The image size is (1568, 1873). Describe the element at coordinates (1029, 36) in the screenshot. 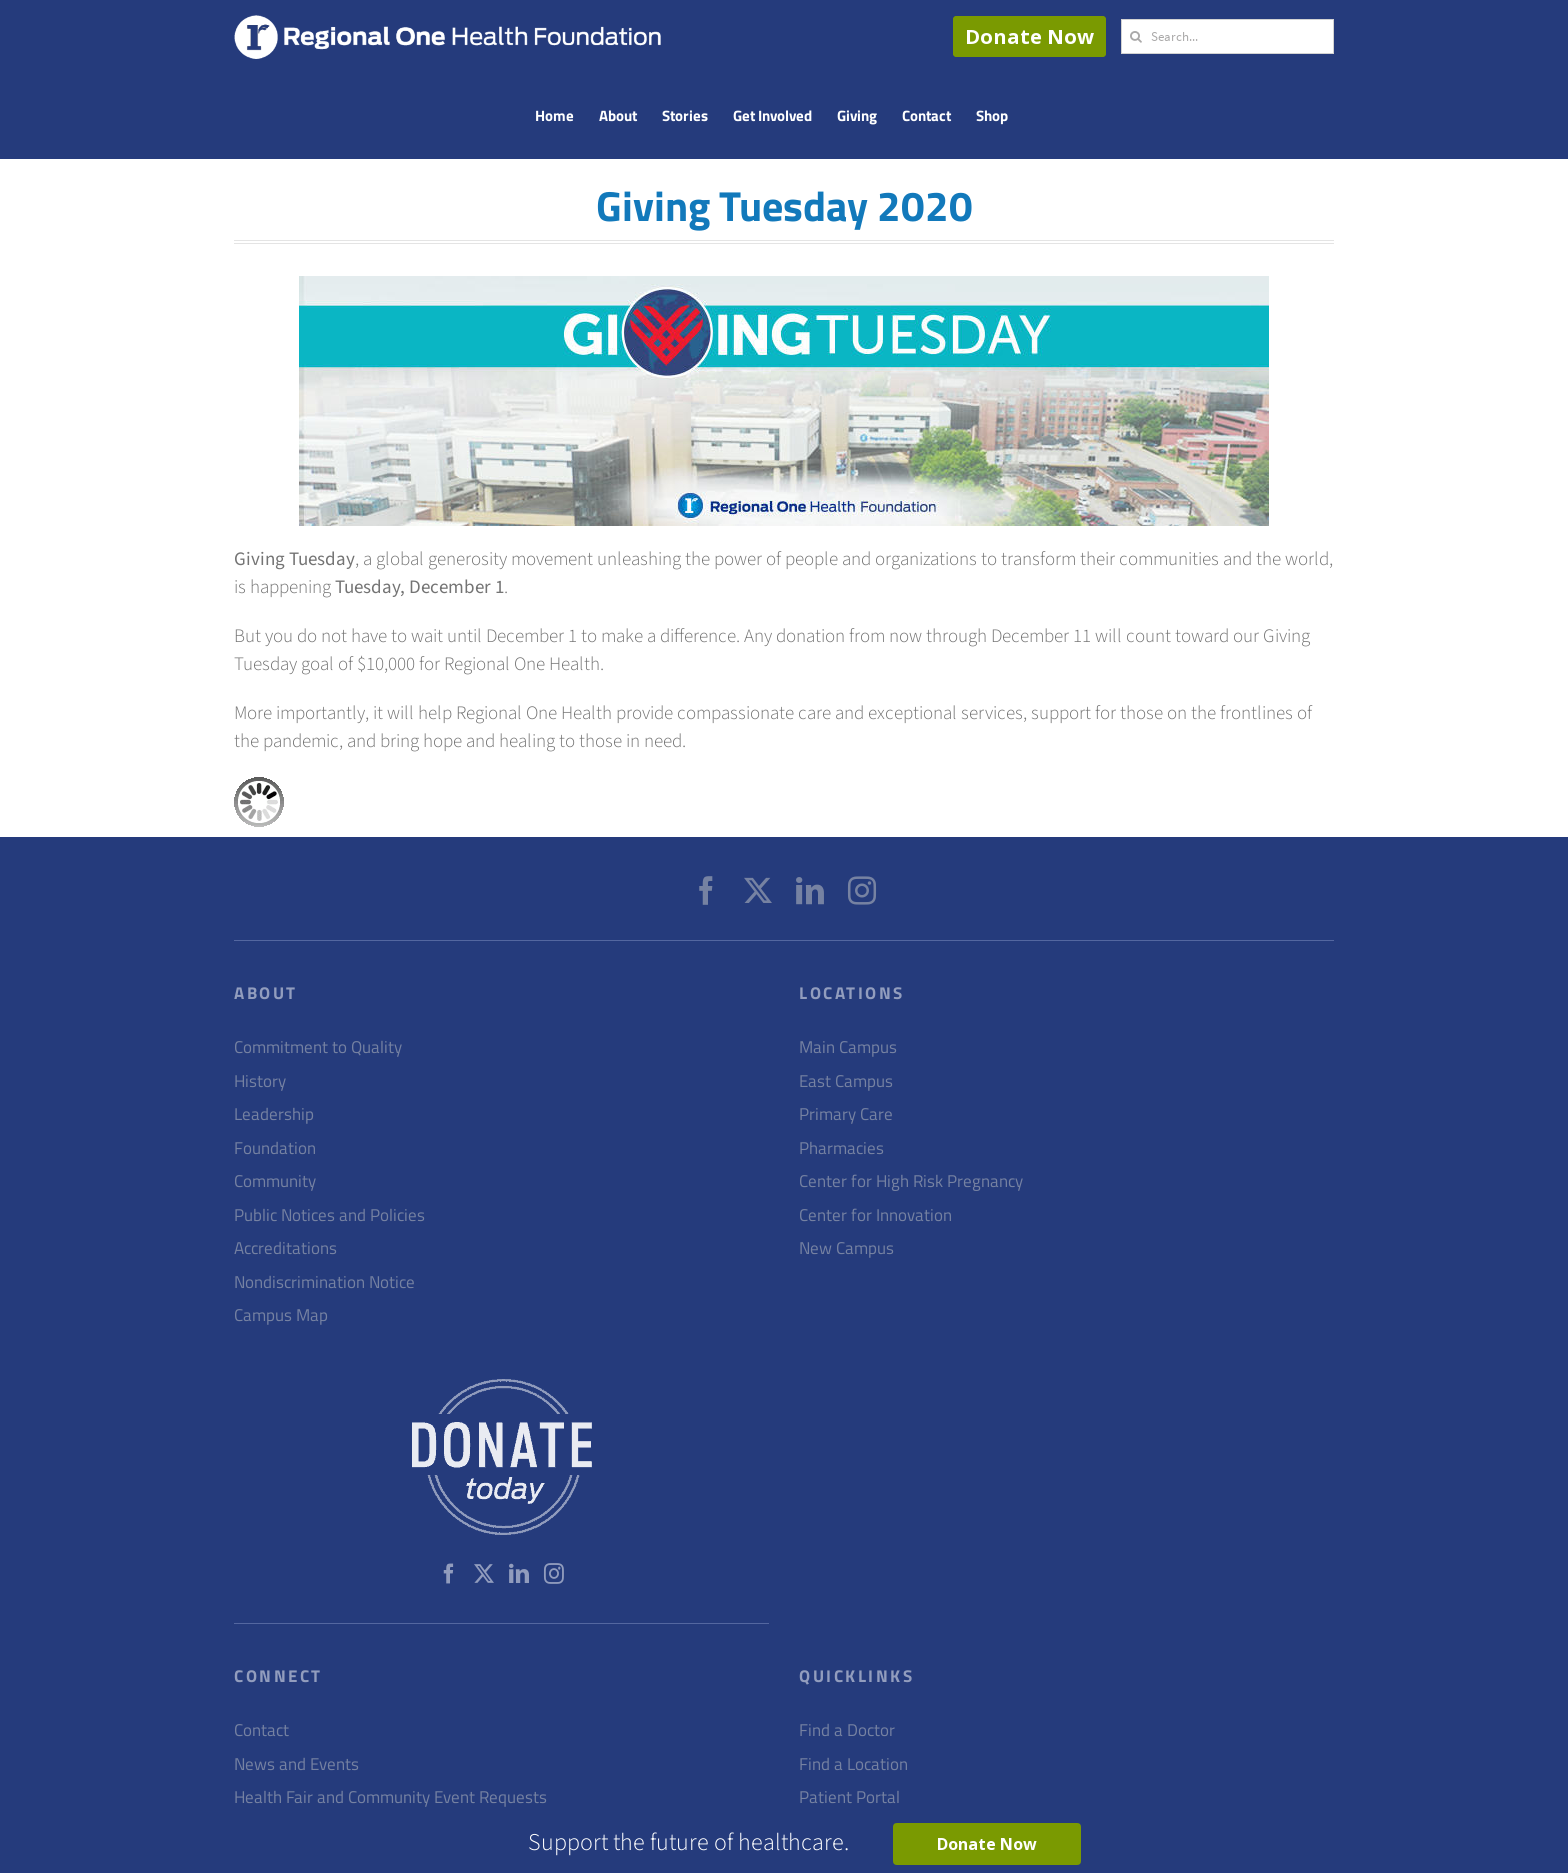

I see `Donate Now` at that location.